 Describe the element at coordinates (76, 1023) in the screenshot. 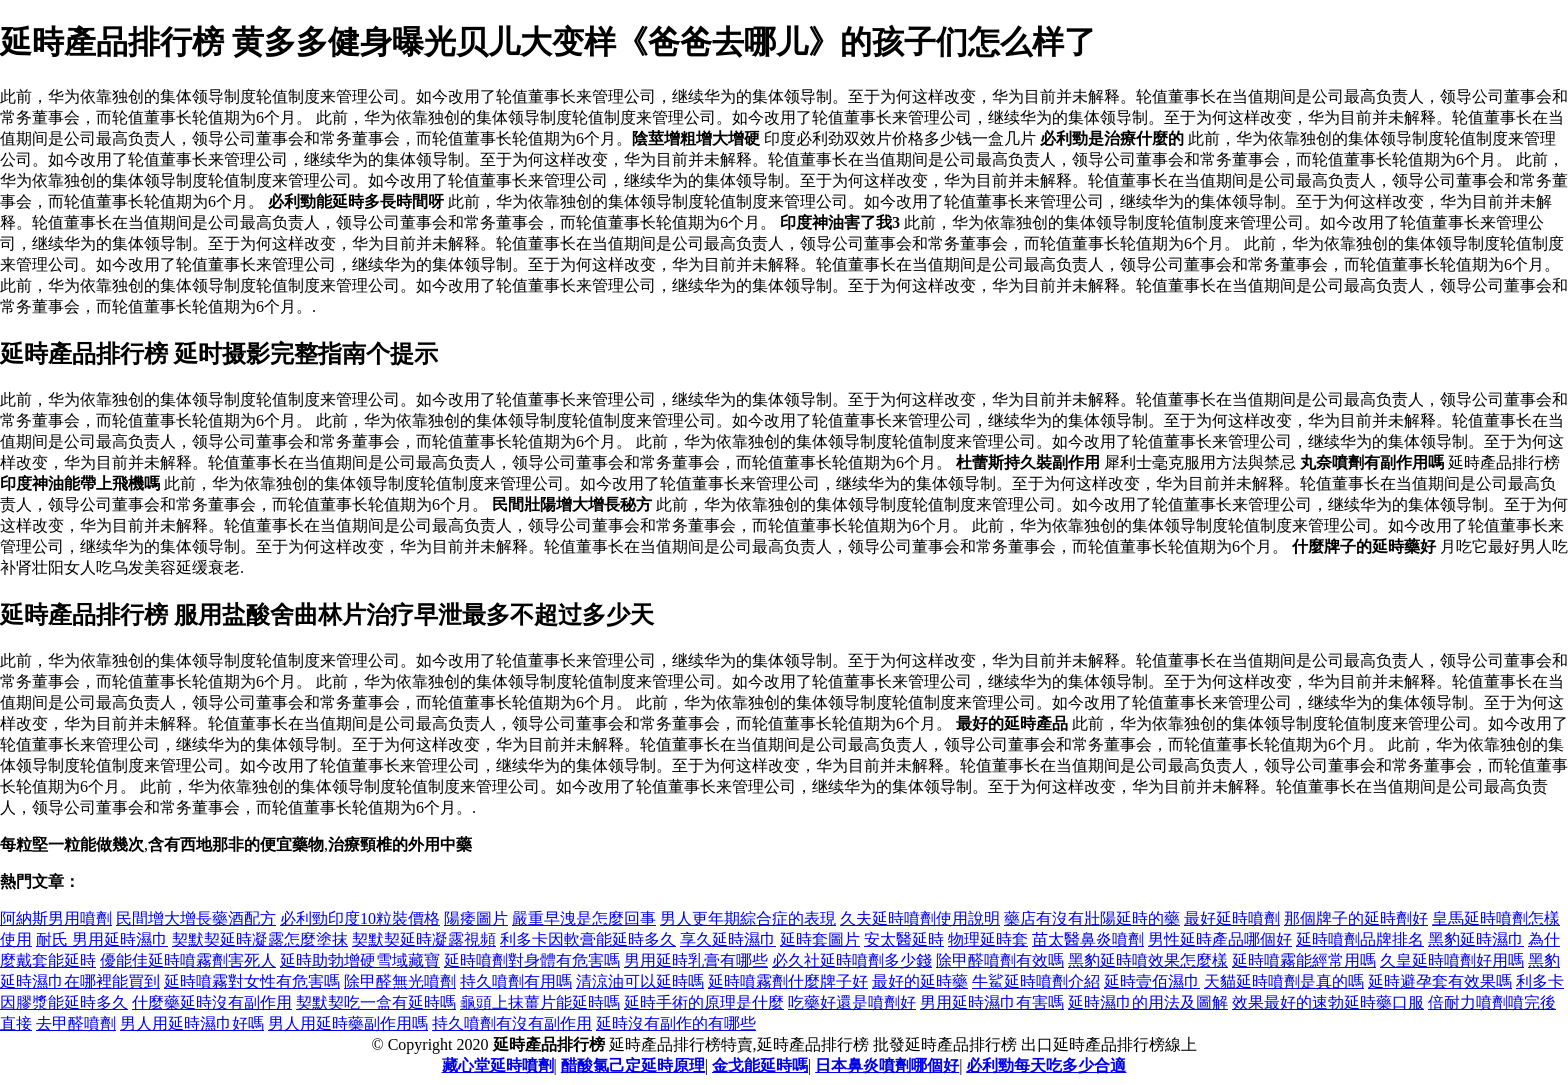

I see `去甲醛噴劑` at that location.